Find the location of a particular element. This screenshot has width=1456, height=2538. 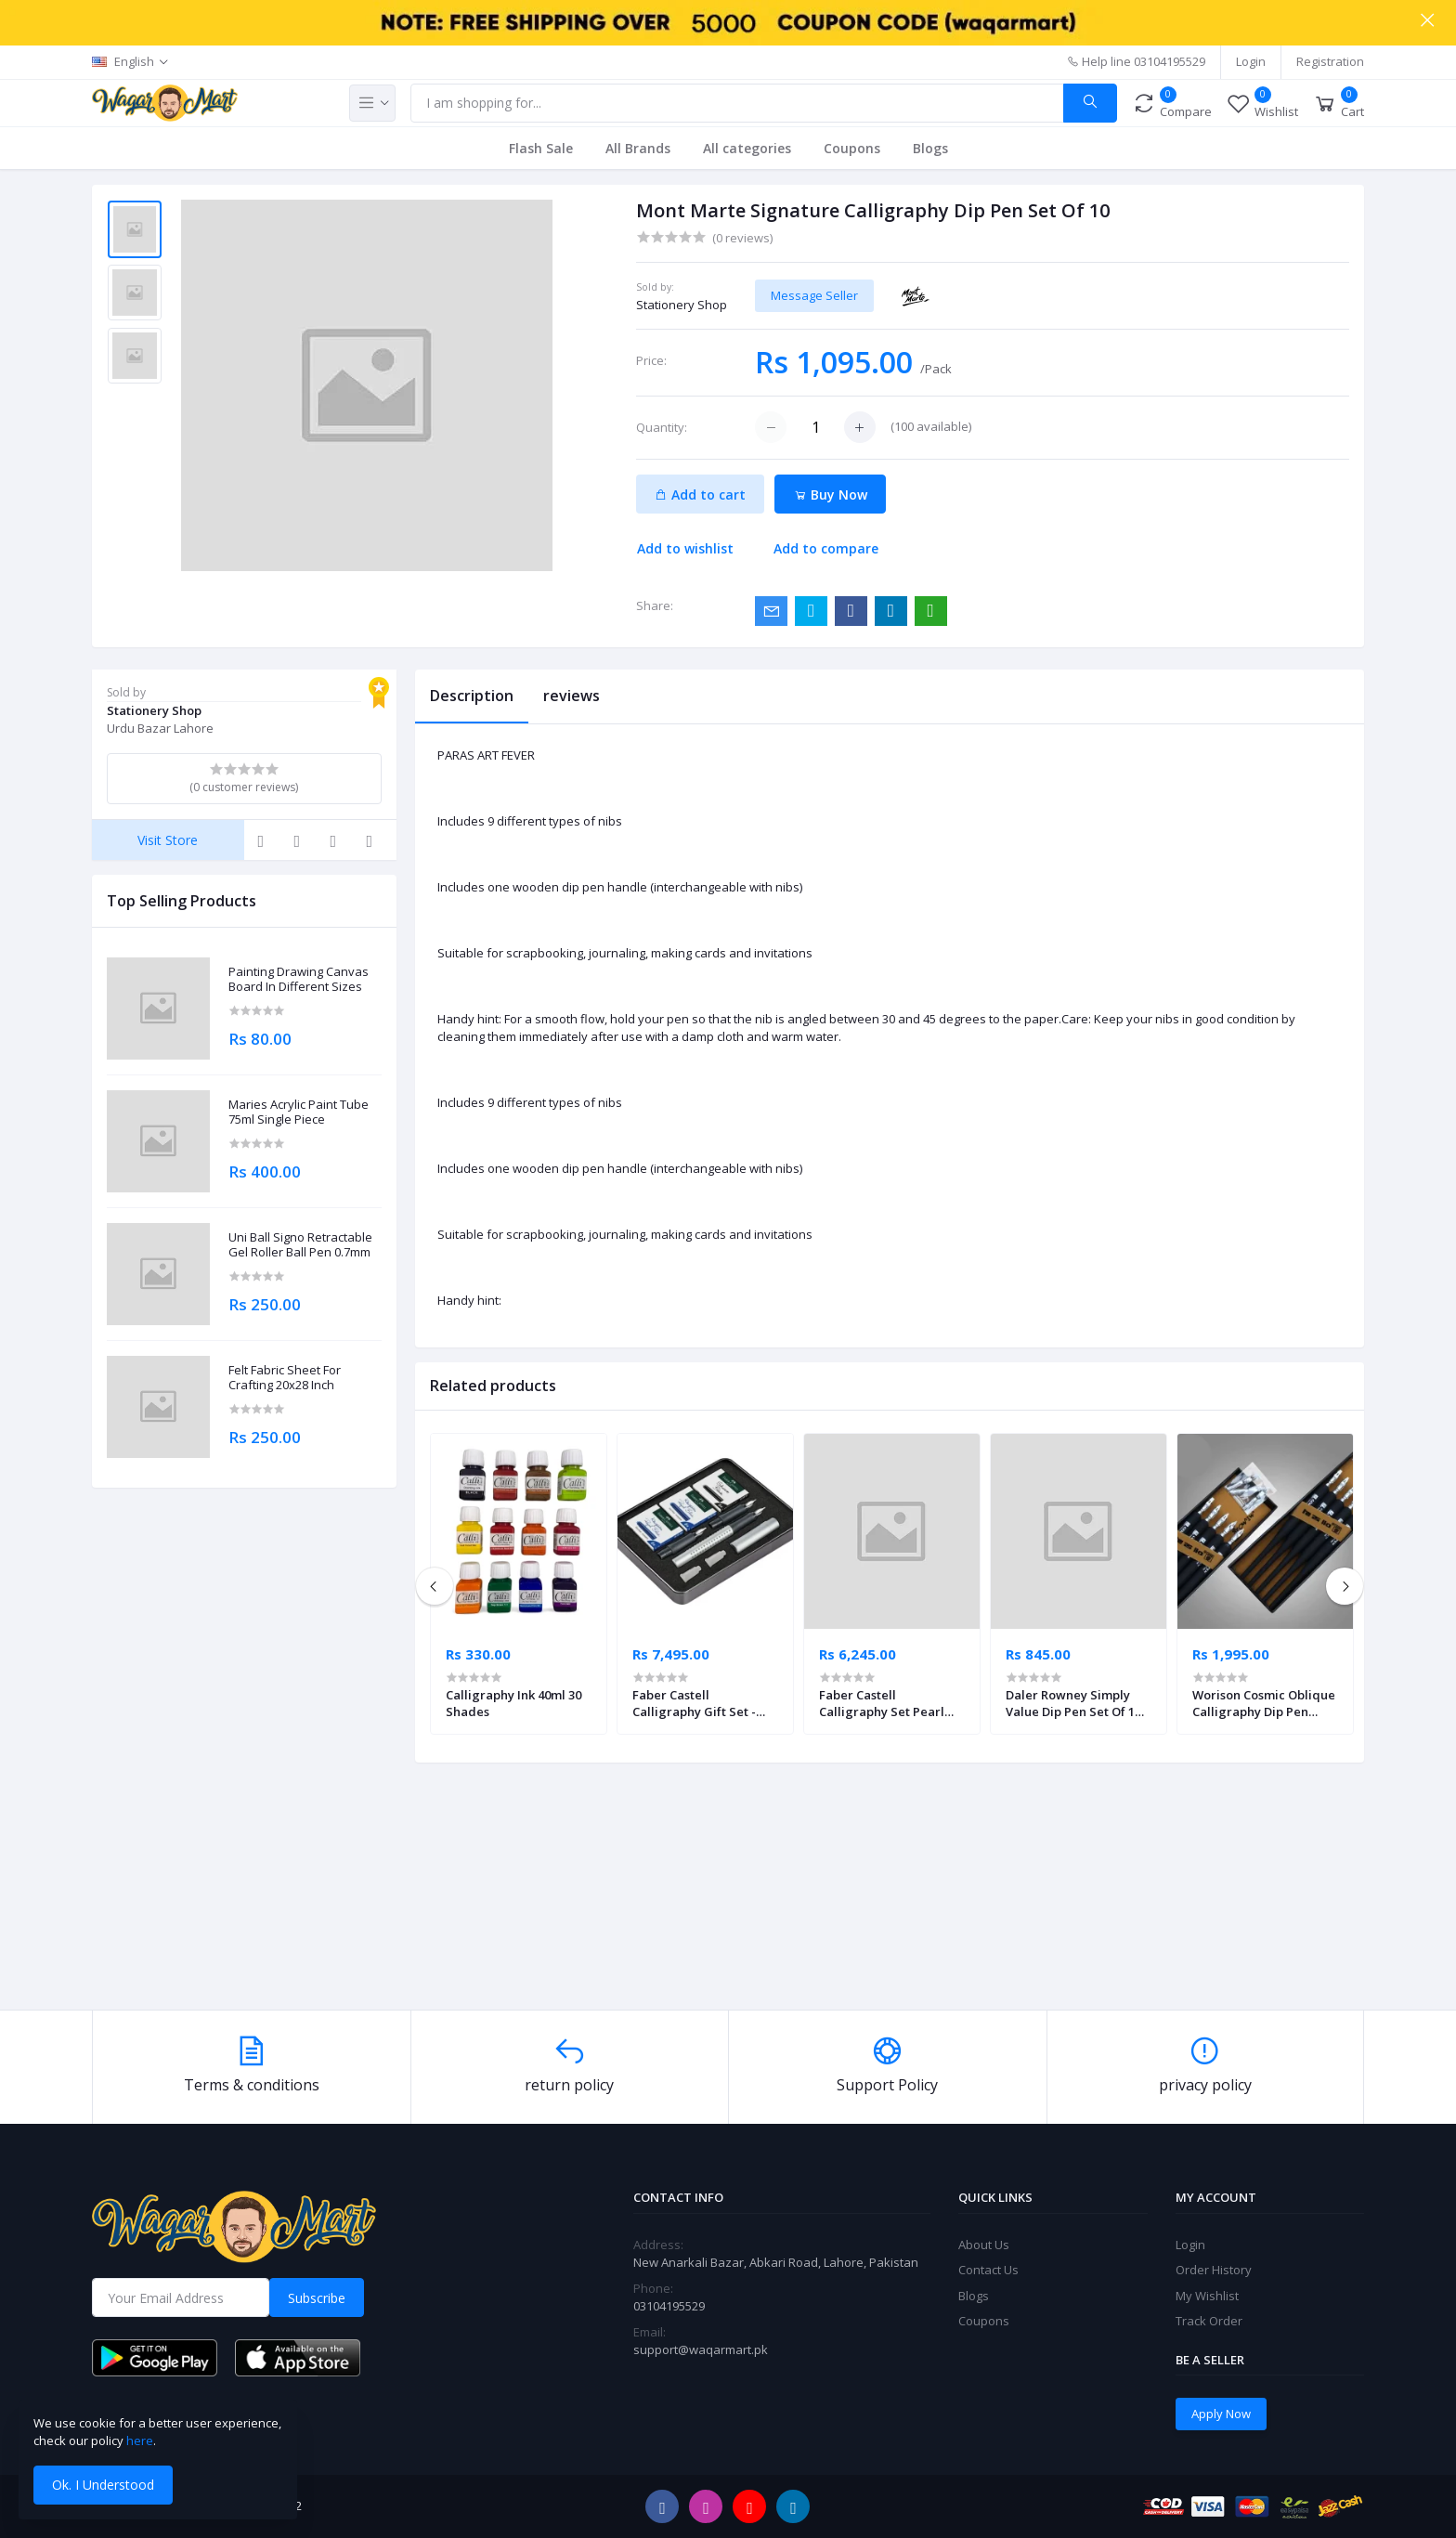

Felt Fabric Sheet For Crafting 20x28 Inch is located at coordinates (284, 1377).